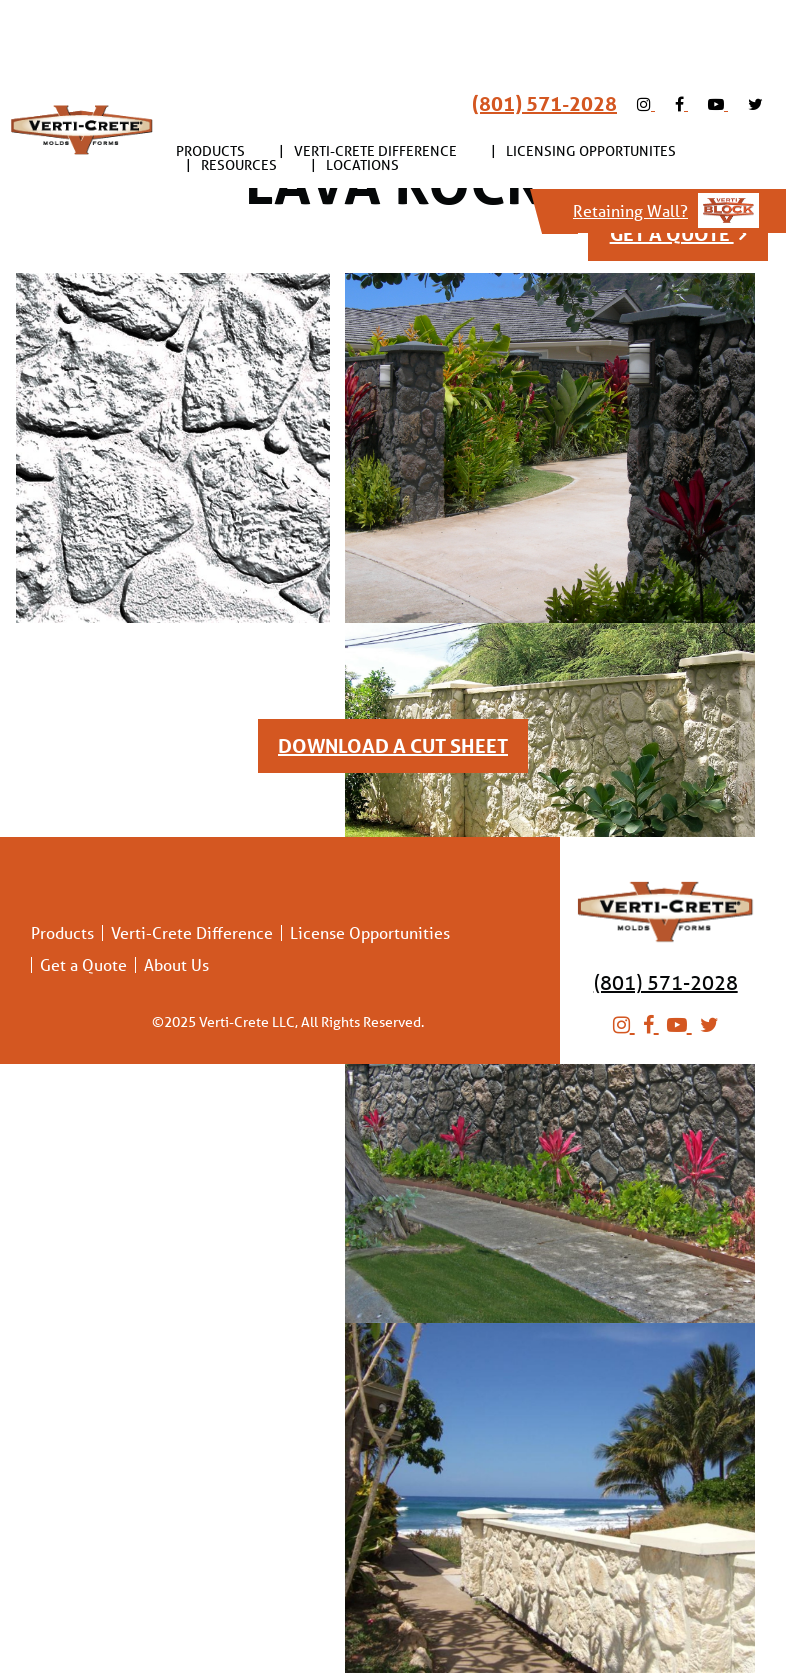 This screenshot has width=786, height=1673. I want to click on Resources, so click(239, 92).